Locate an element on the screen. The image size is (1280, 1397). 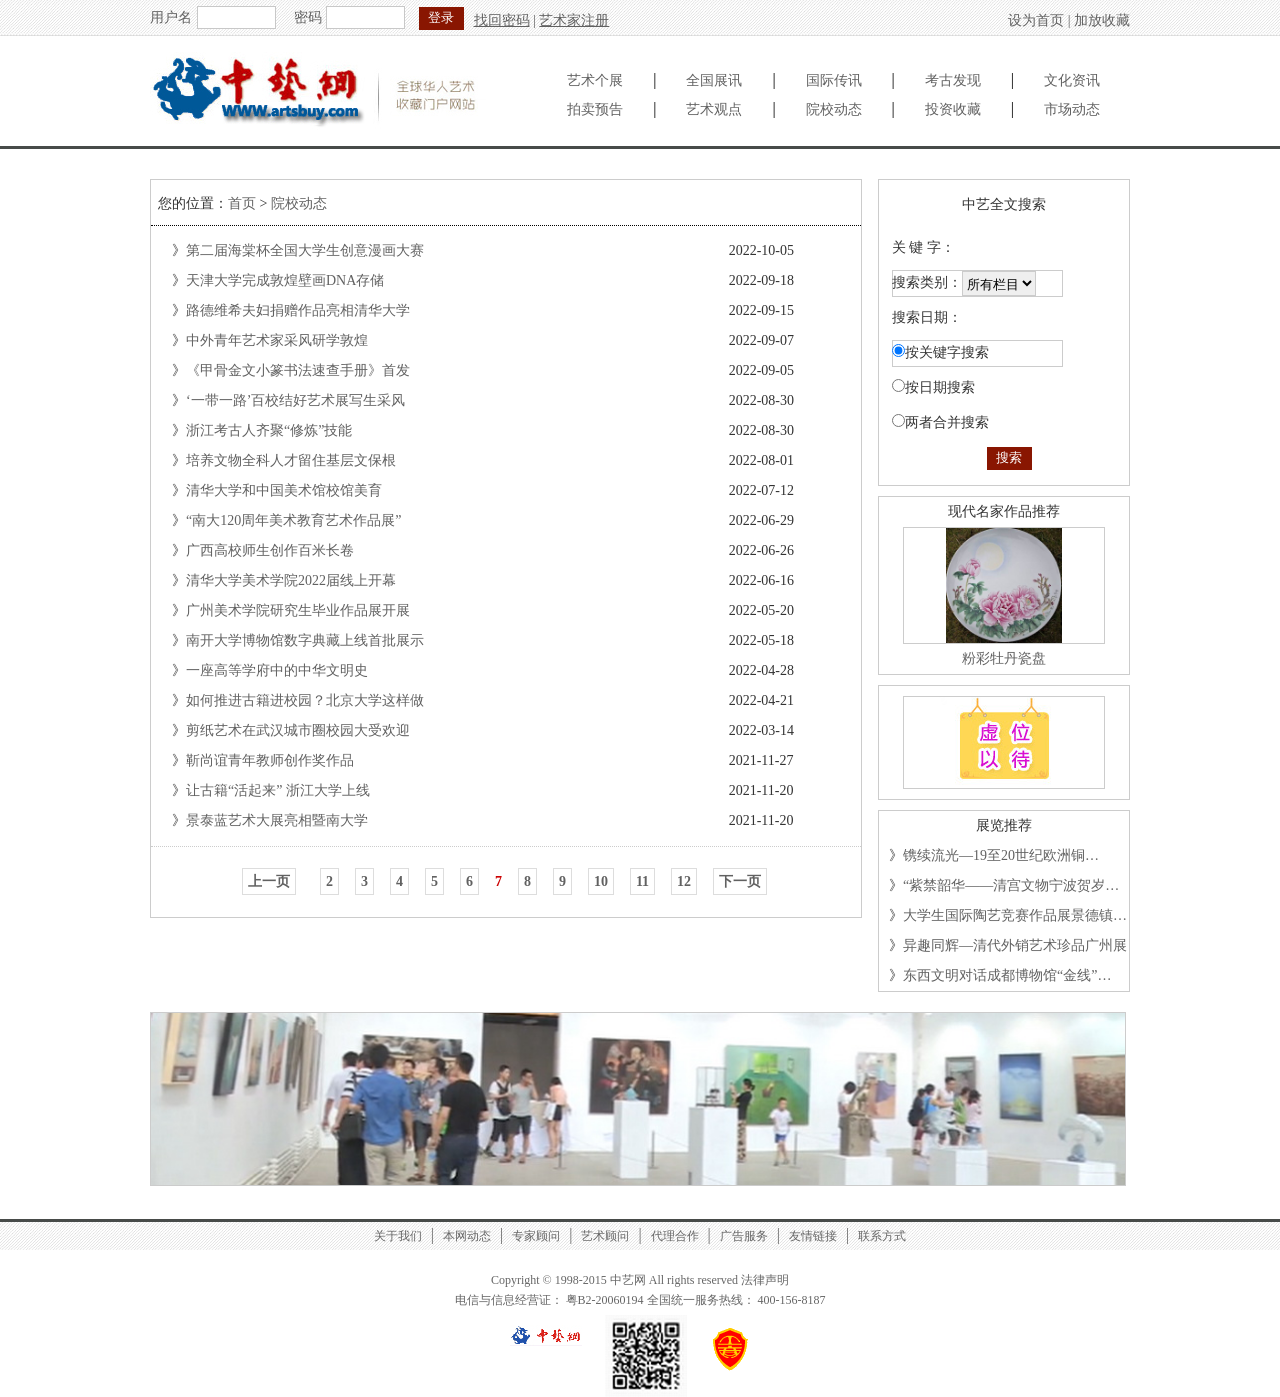
全国展讯 is located at coordinates (714, 80).